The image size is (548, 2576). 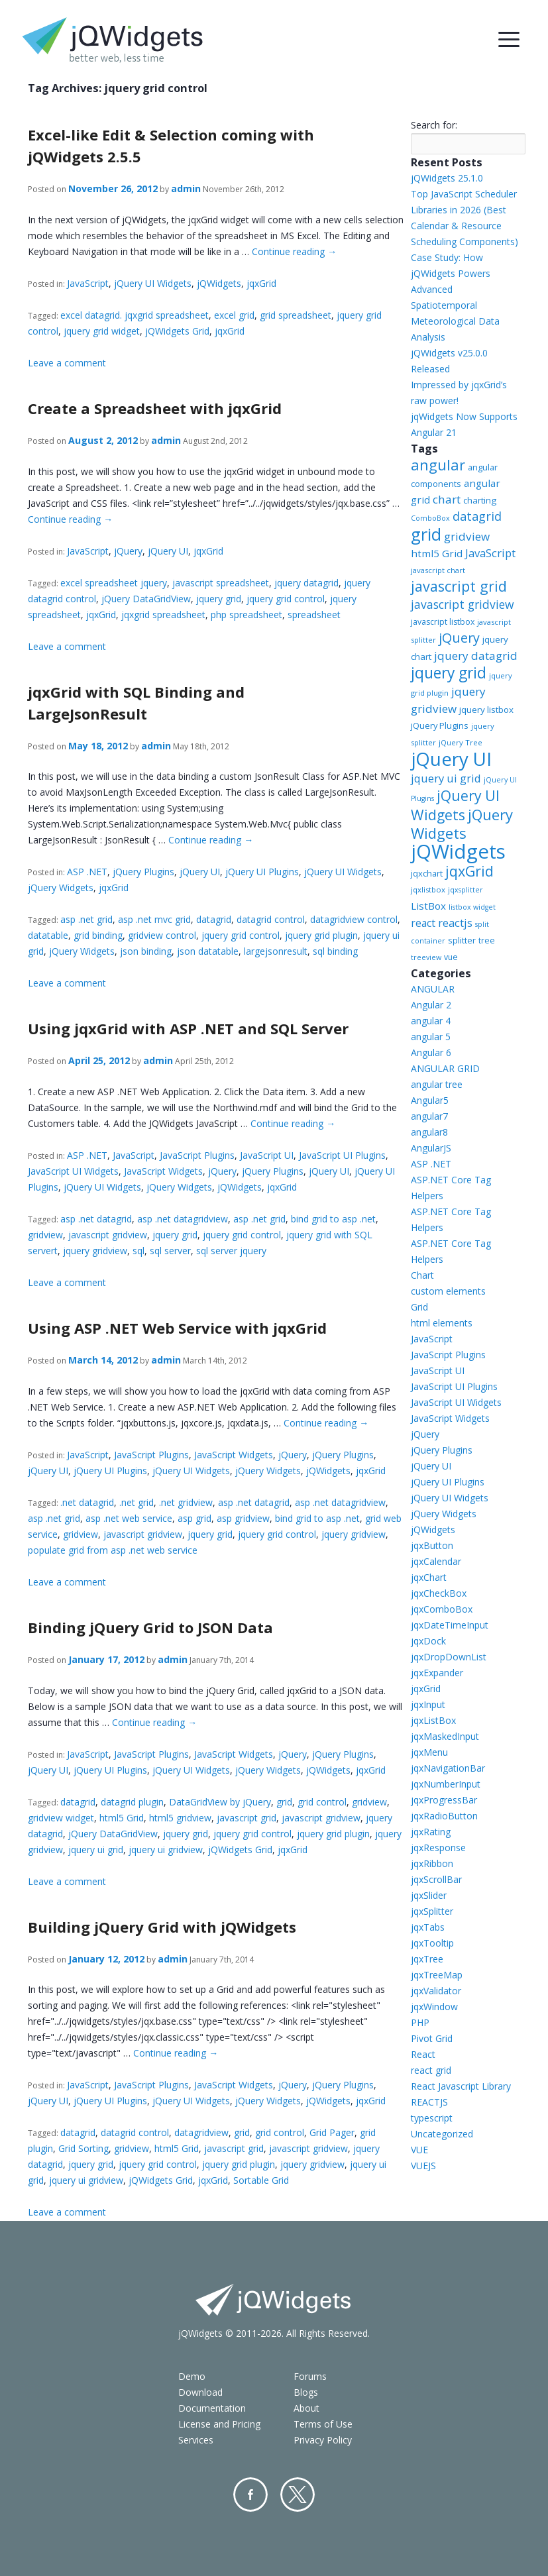 What do you see at coordinates (213, 919) in the screenshot?
I see `datagrid` at bounding box center [213, 919].